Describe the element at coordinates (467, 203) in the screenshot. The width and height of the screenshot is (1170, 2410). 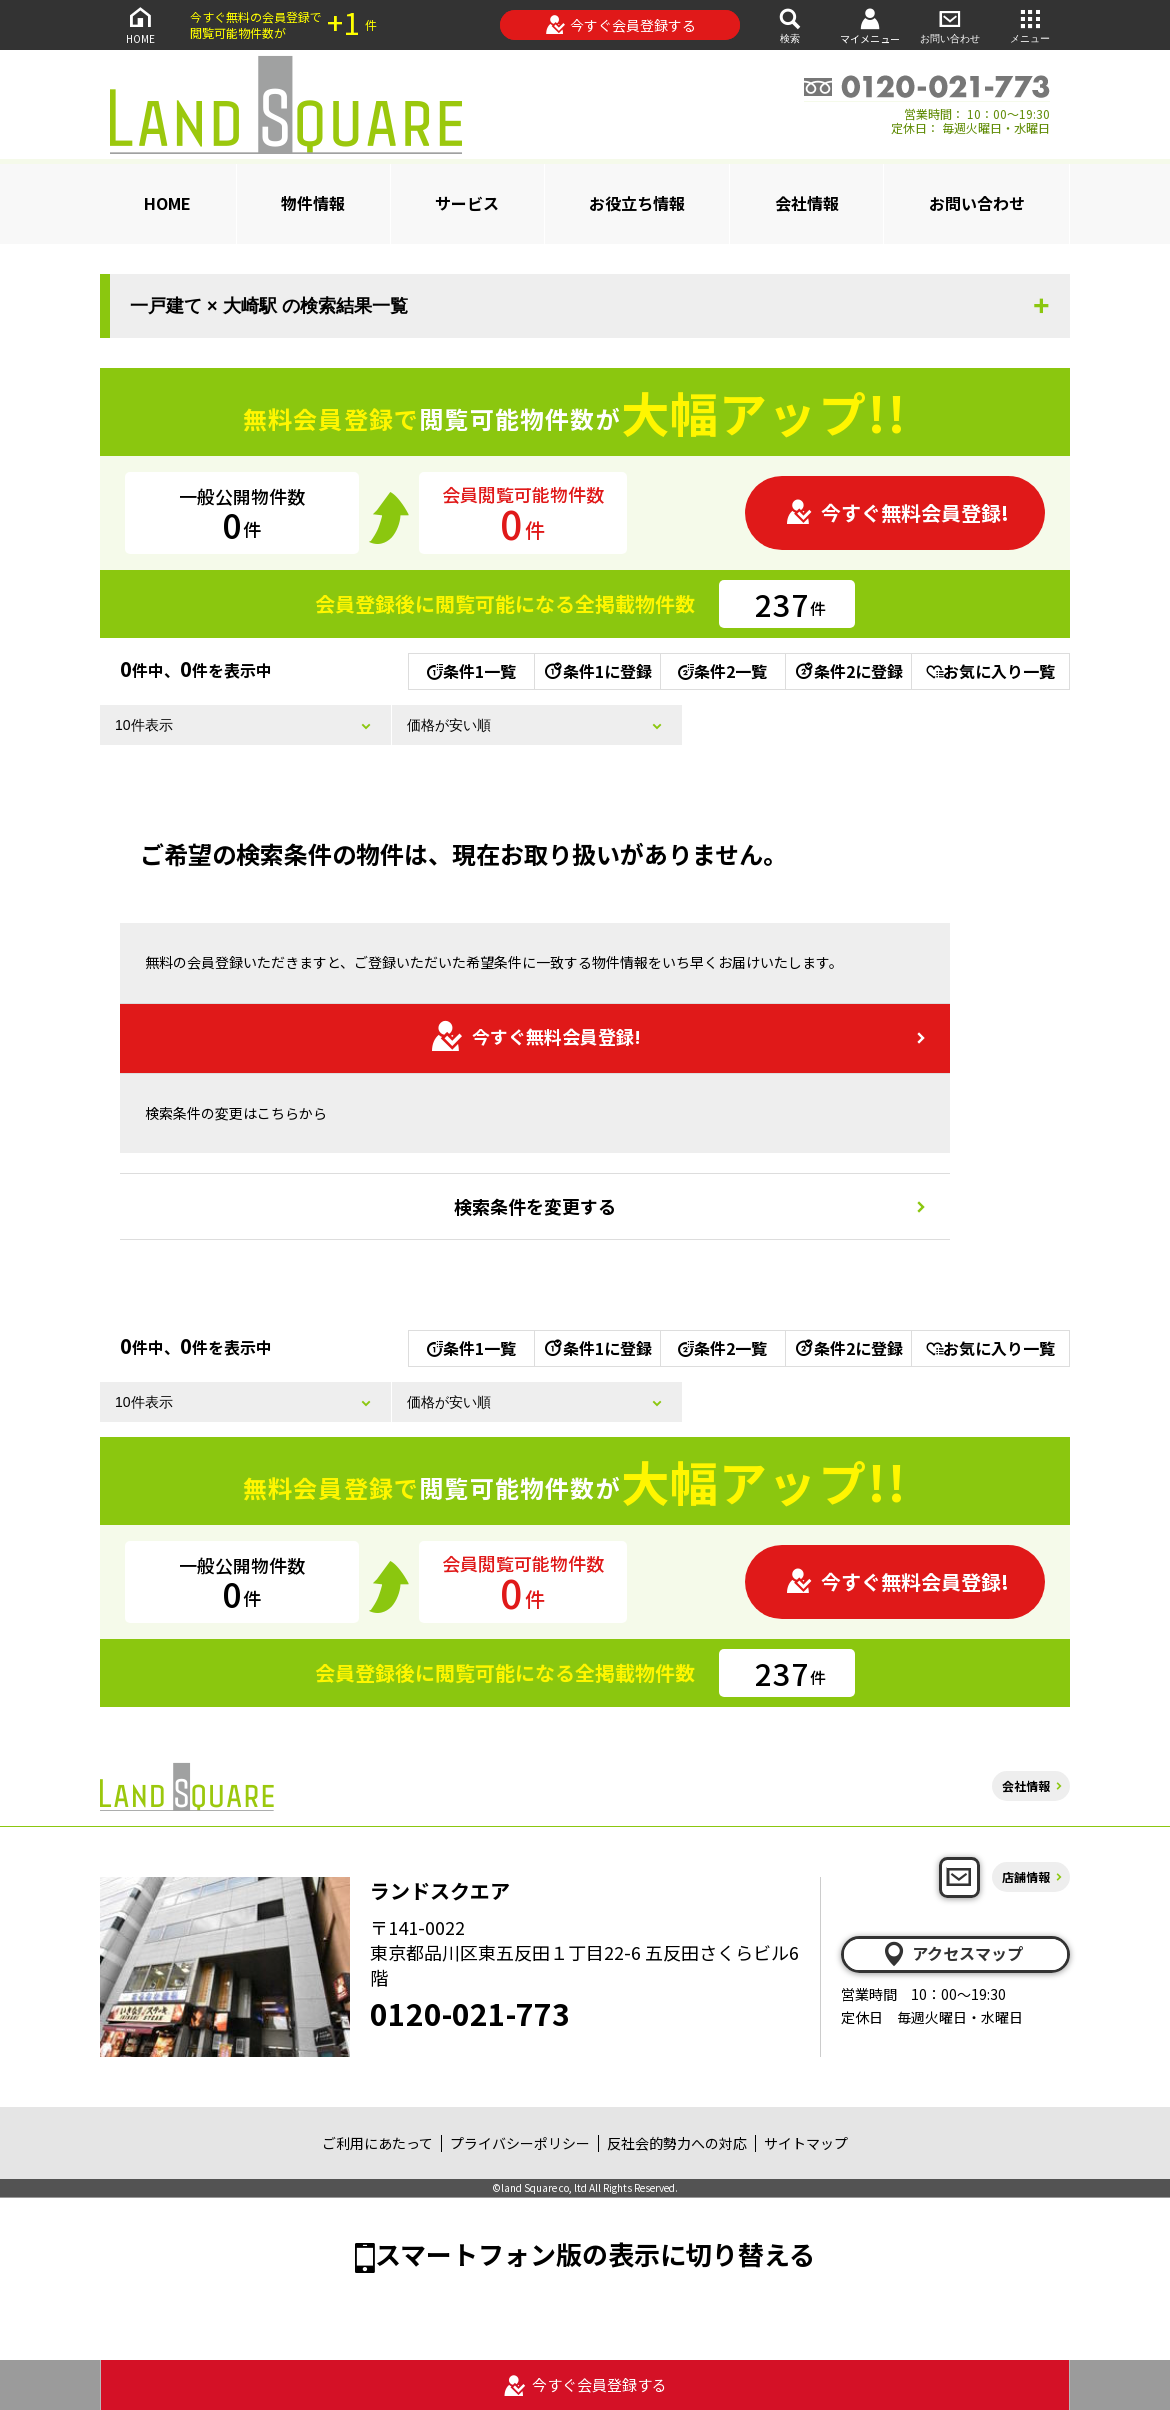
I see `サービス` at that location.